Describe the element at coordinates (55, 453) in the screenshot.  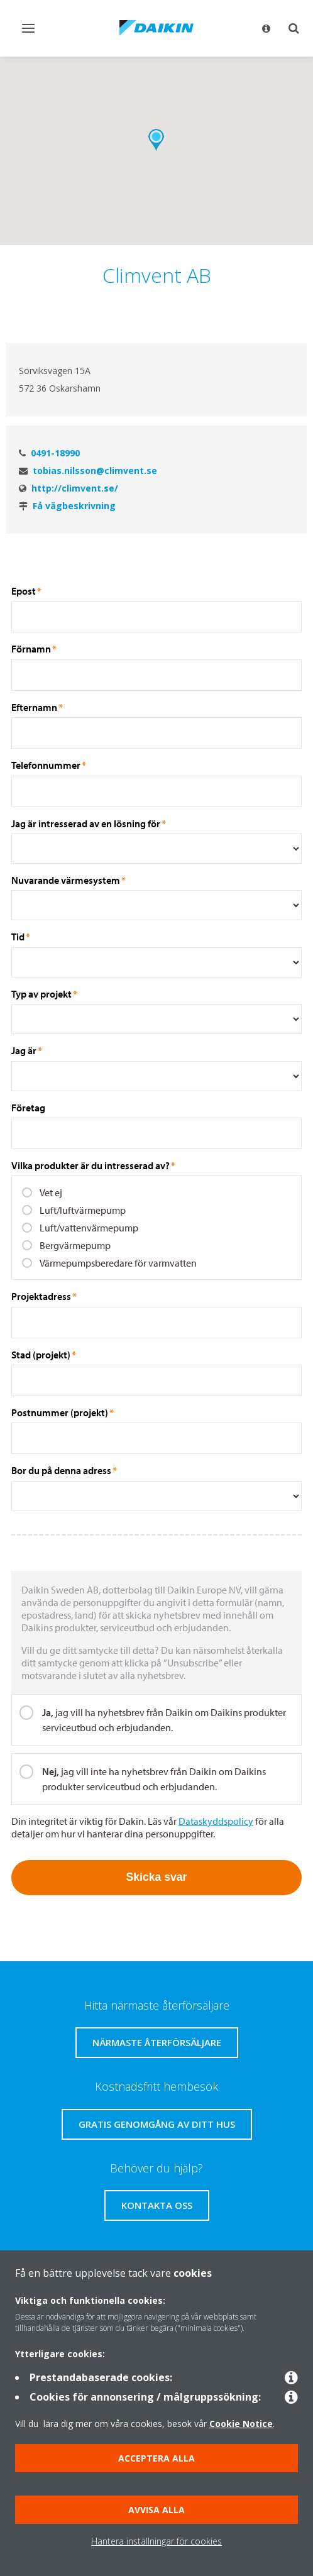
I see `0491-18990` at that location.